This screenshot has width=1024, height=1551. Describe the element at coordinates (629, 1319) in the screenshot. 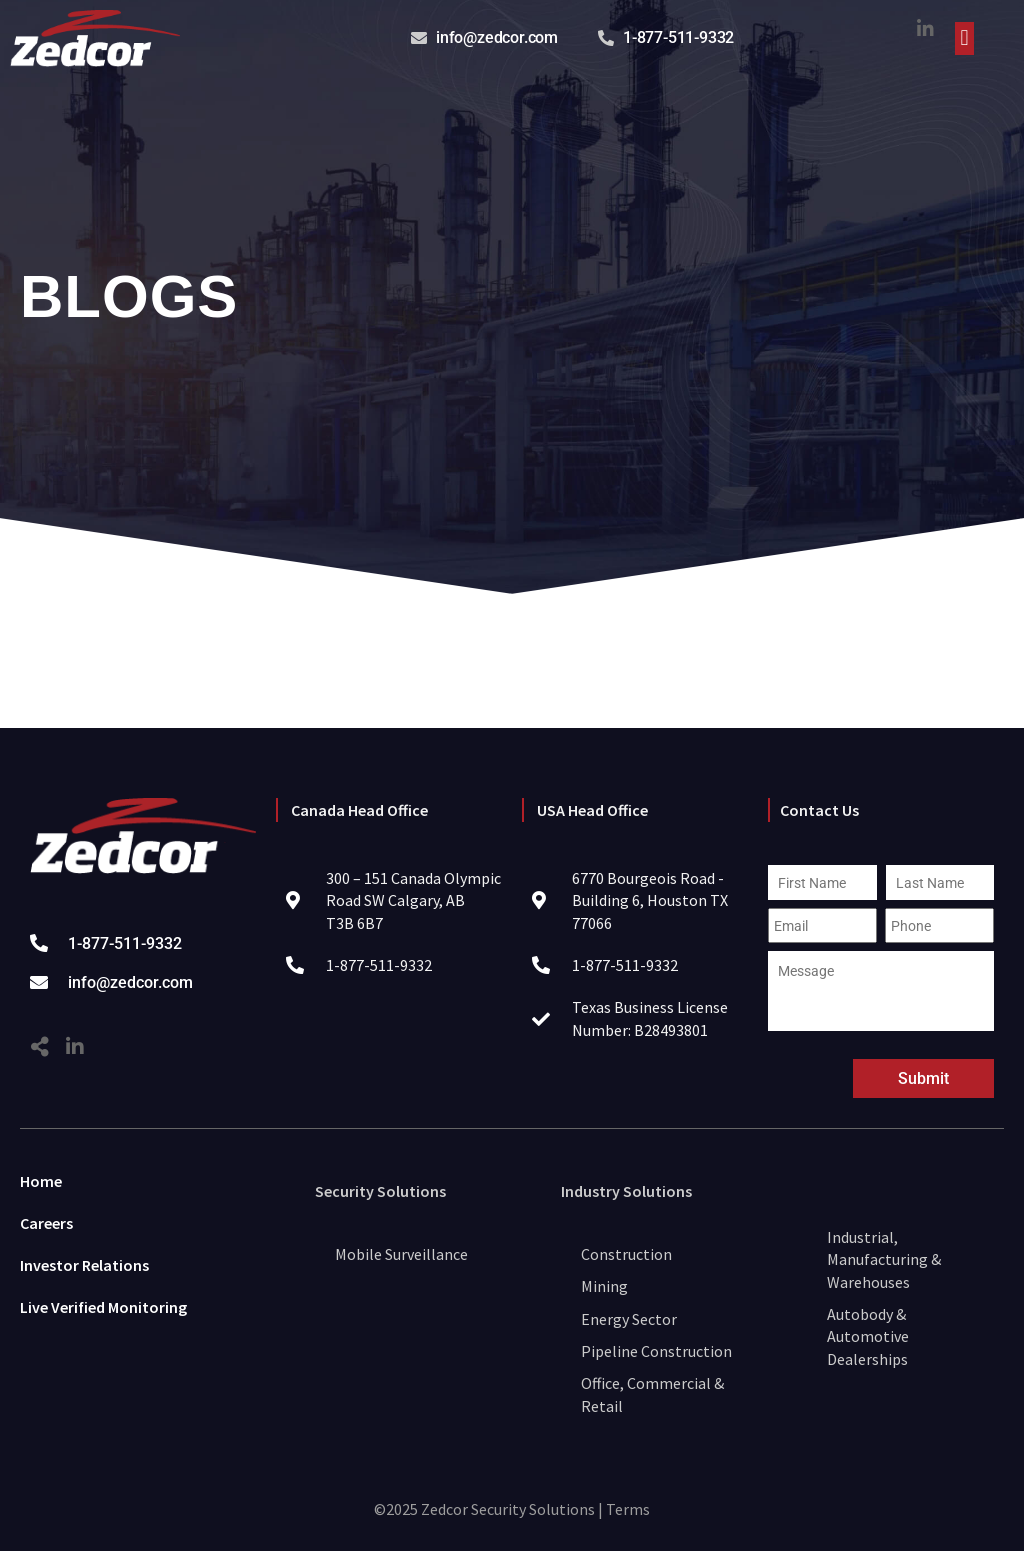

I see `Energy Sector` at that location.